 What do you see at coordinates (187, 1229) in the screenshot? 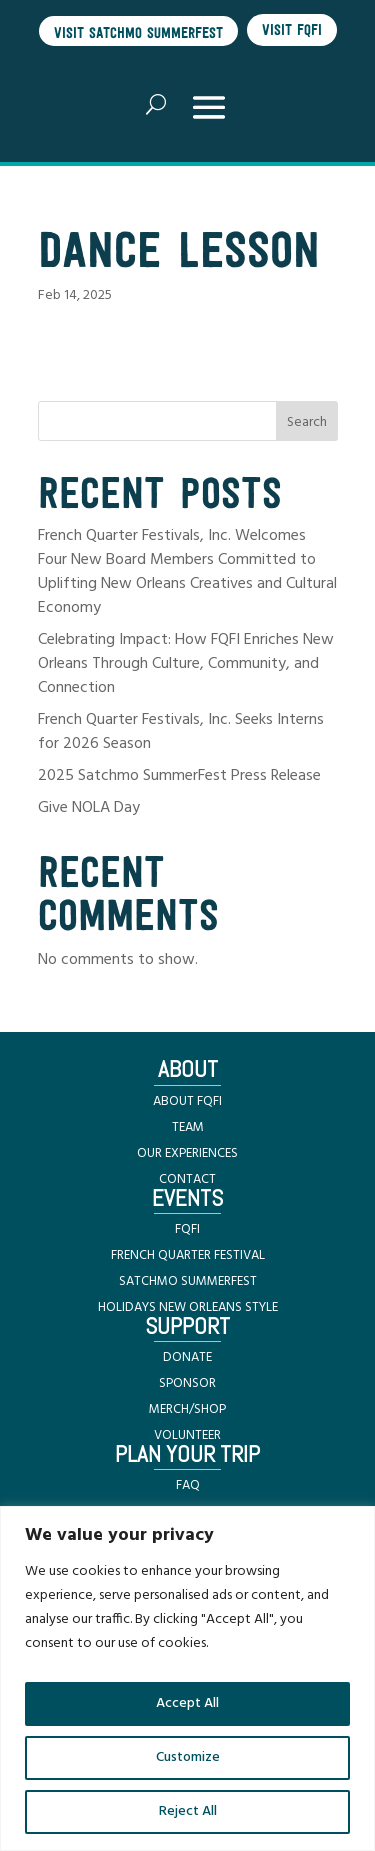
I see `FQFI` at bounding box center [187, 1229].